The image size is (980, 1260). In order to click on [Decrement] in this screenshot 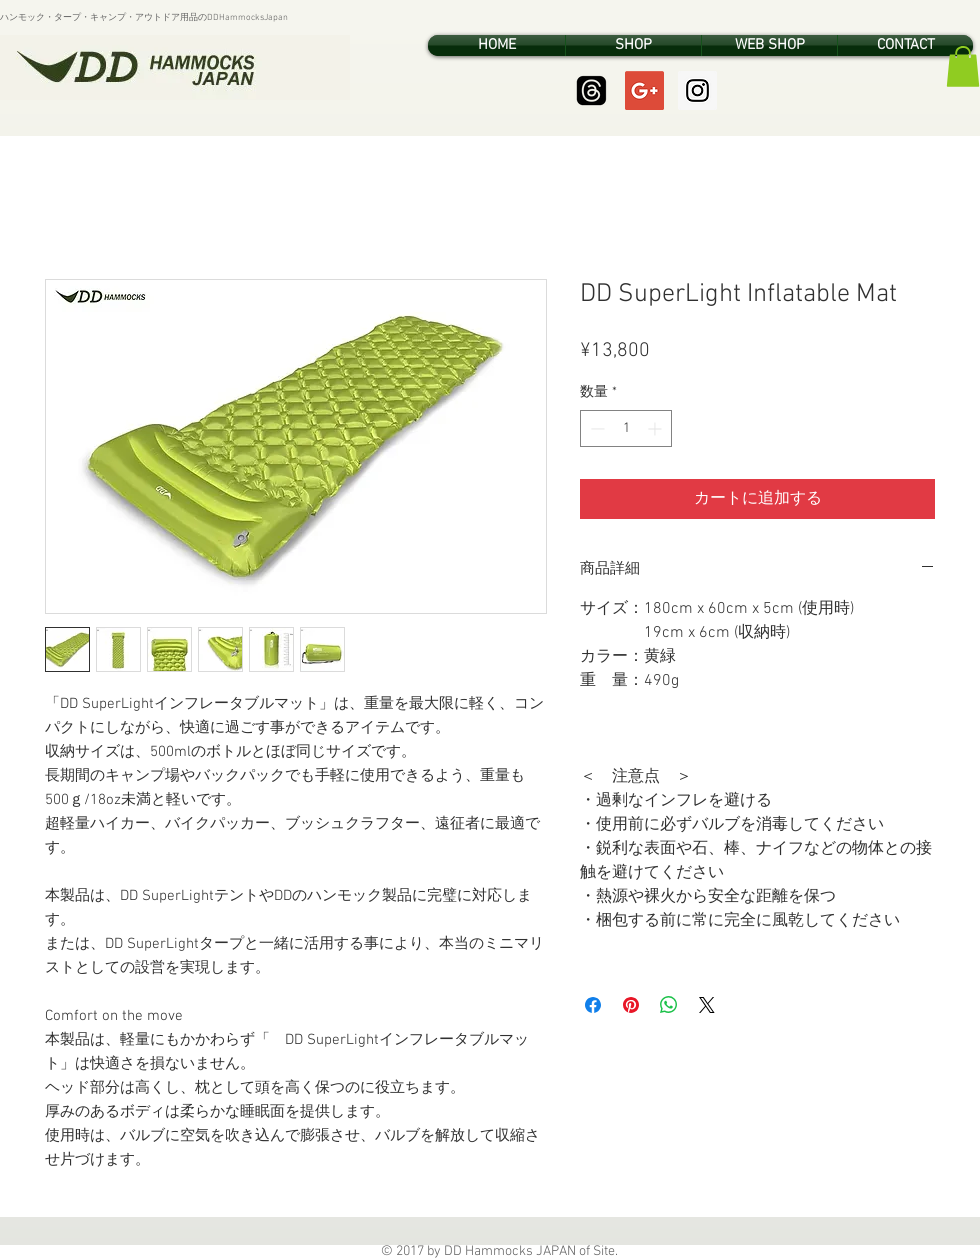, I will do `click(595, 428)`.